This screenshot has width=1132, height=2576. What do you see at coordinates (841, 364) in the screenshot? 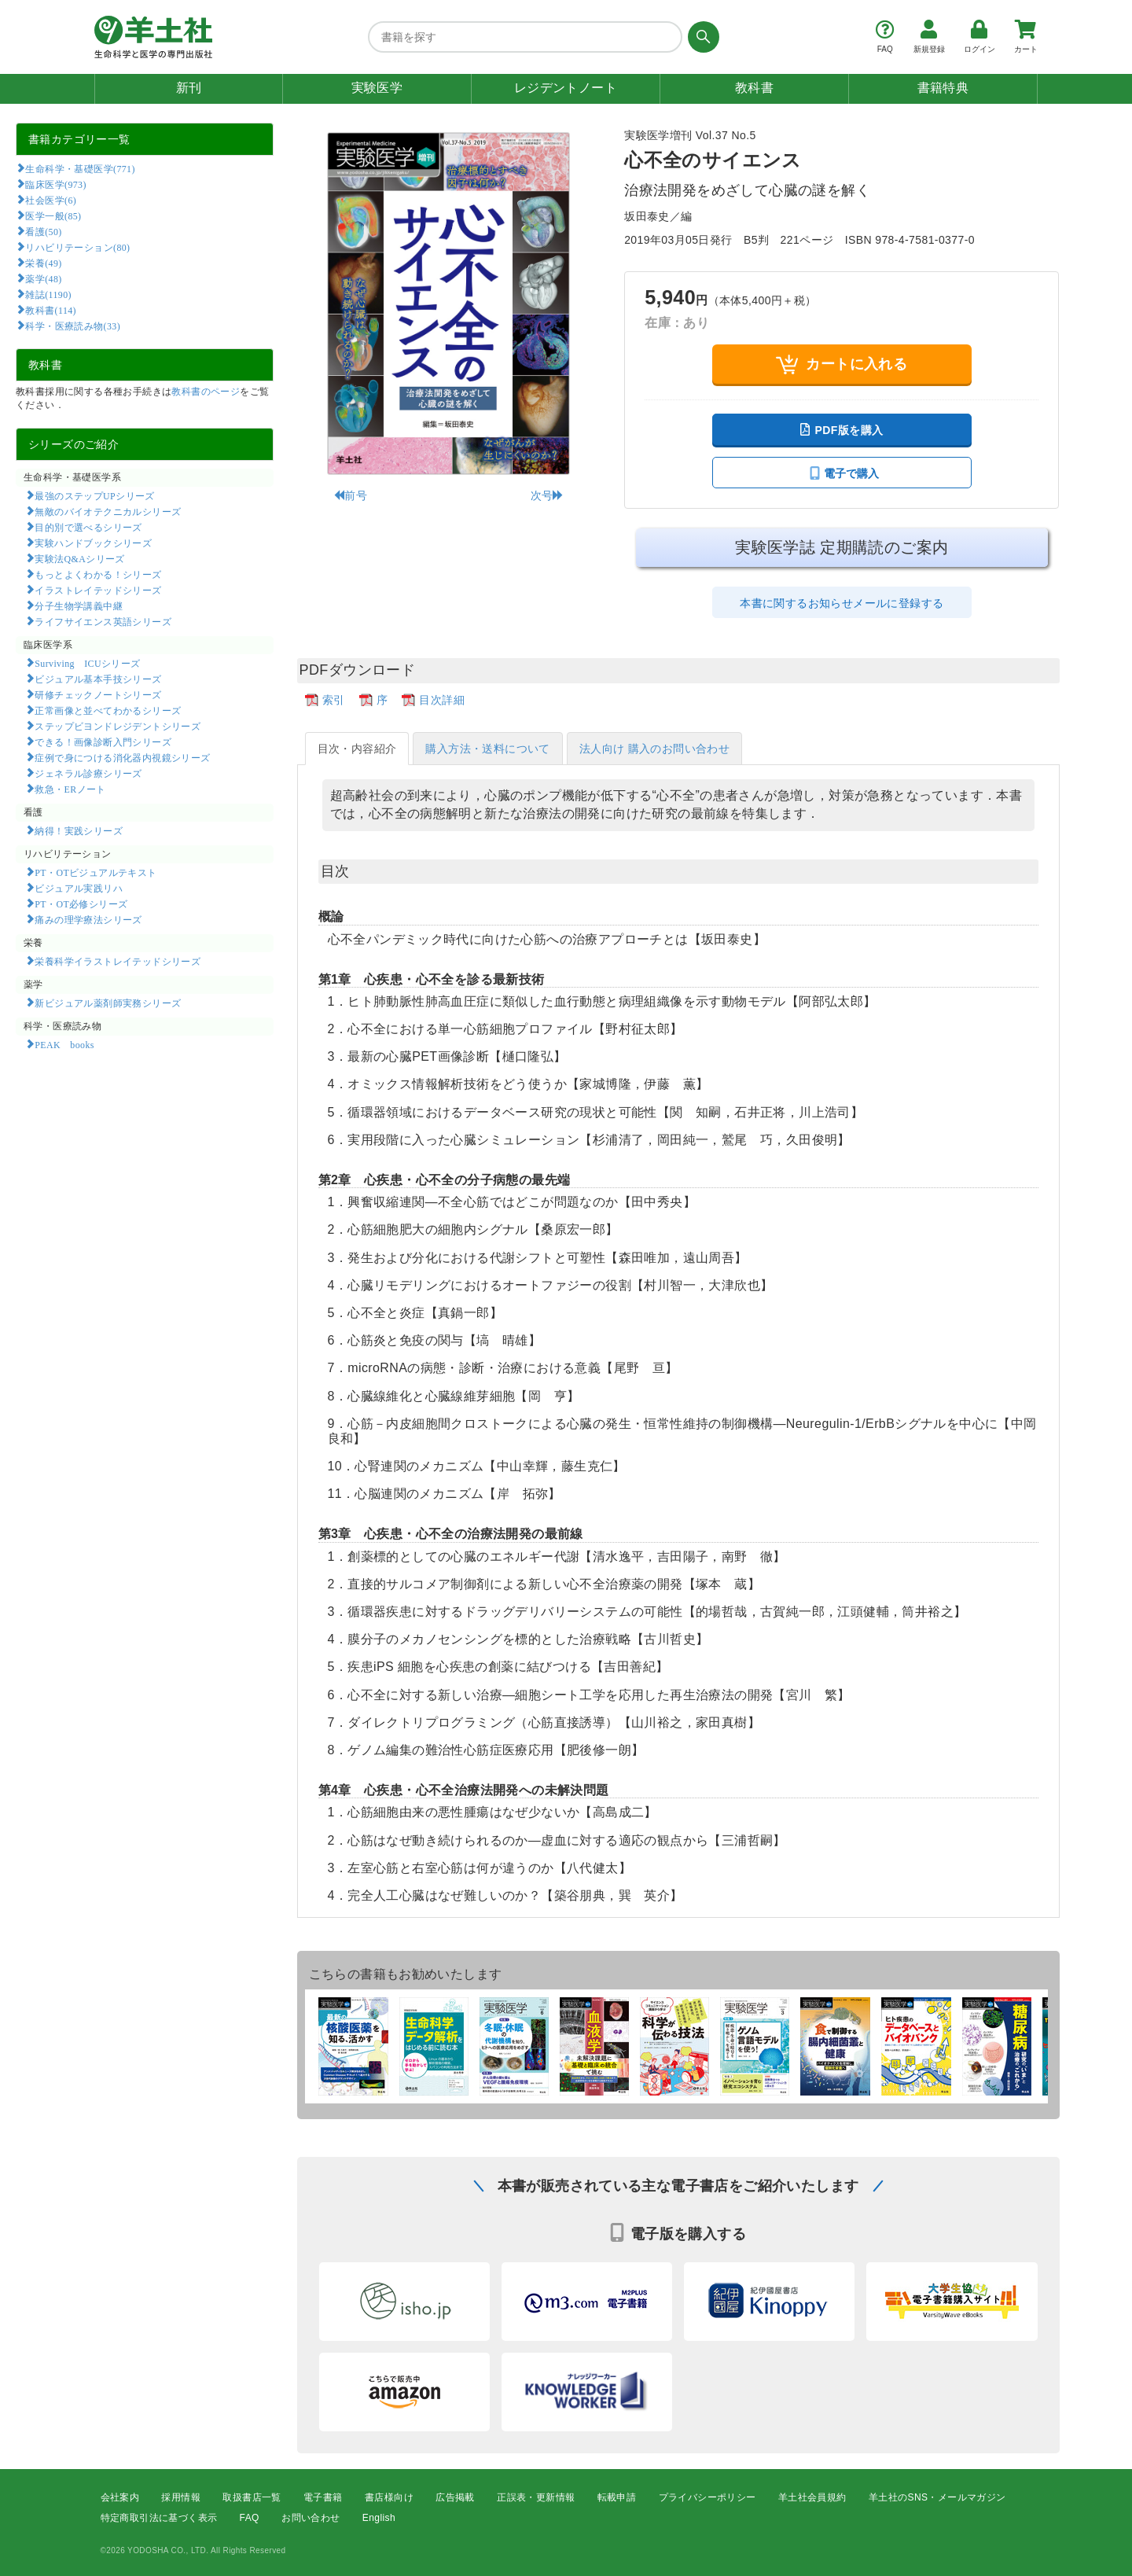
I see `カートに入れる` at bounding box center [841, 364].